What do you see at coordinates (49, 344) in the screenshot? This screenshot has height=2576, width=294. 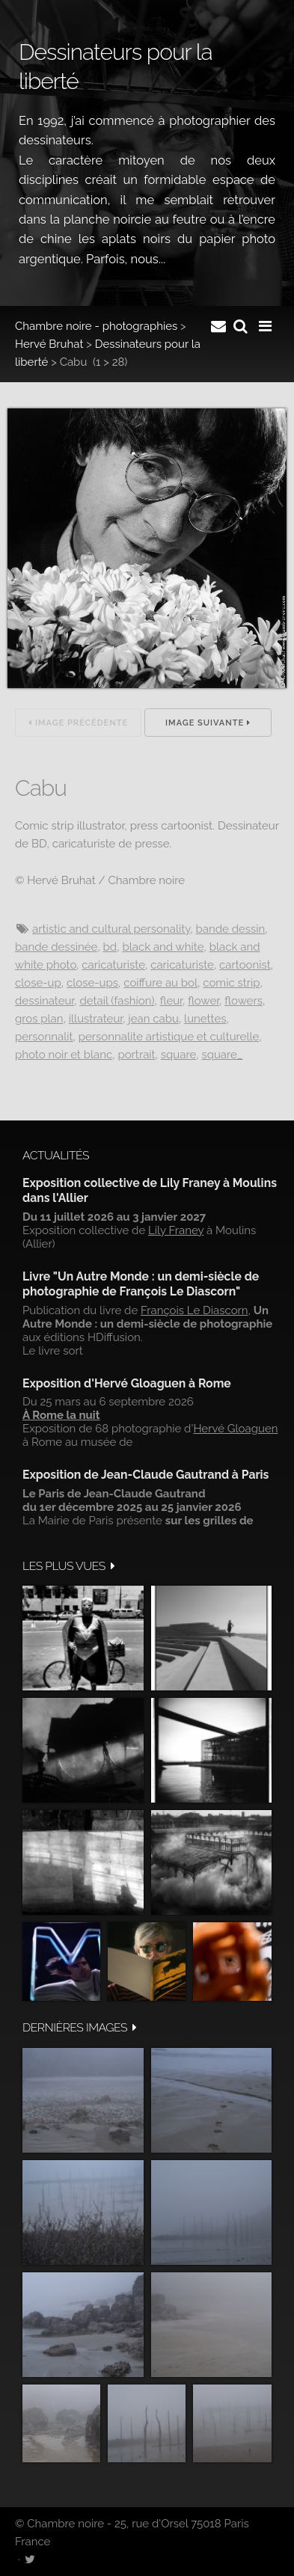 I see `Hervé Bruhat` at bounding box center [49, 344].